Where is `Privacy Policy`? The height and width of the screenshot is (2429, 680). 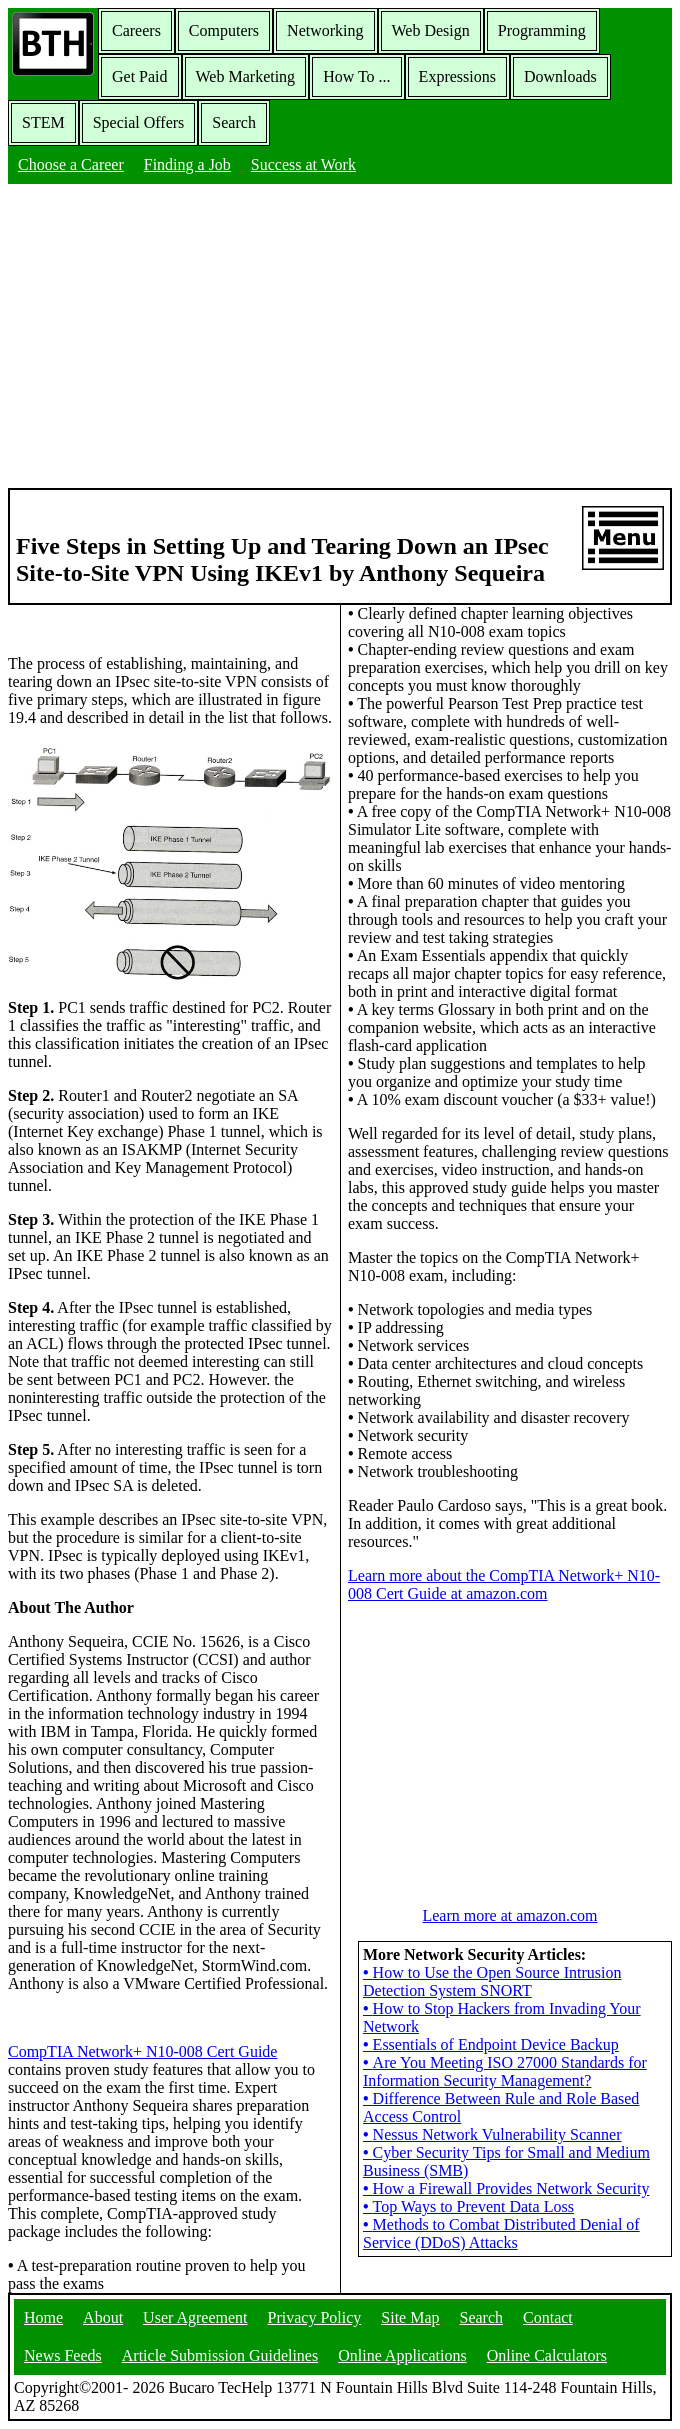 Privacy Policy is located at coordinates (315, 2317).